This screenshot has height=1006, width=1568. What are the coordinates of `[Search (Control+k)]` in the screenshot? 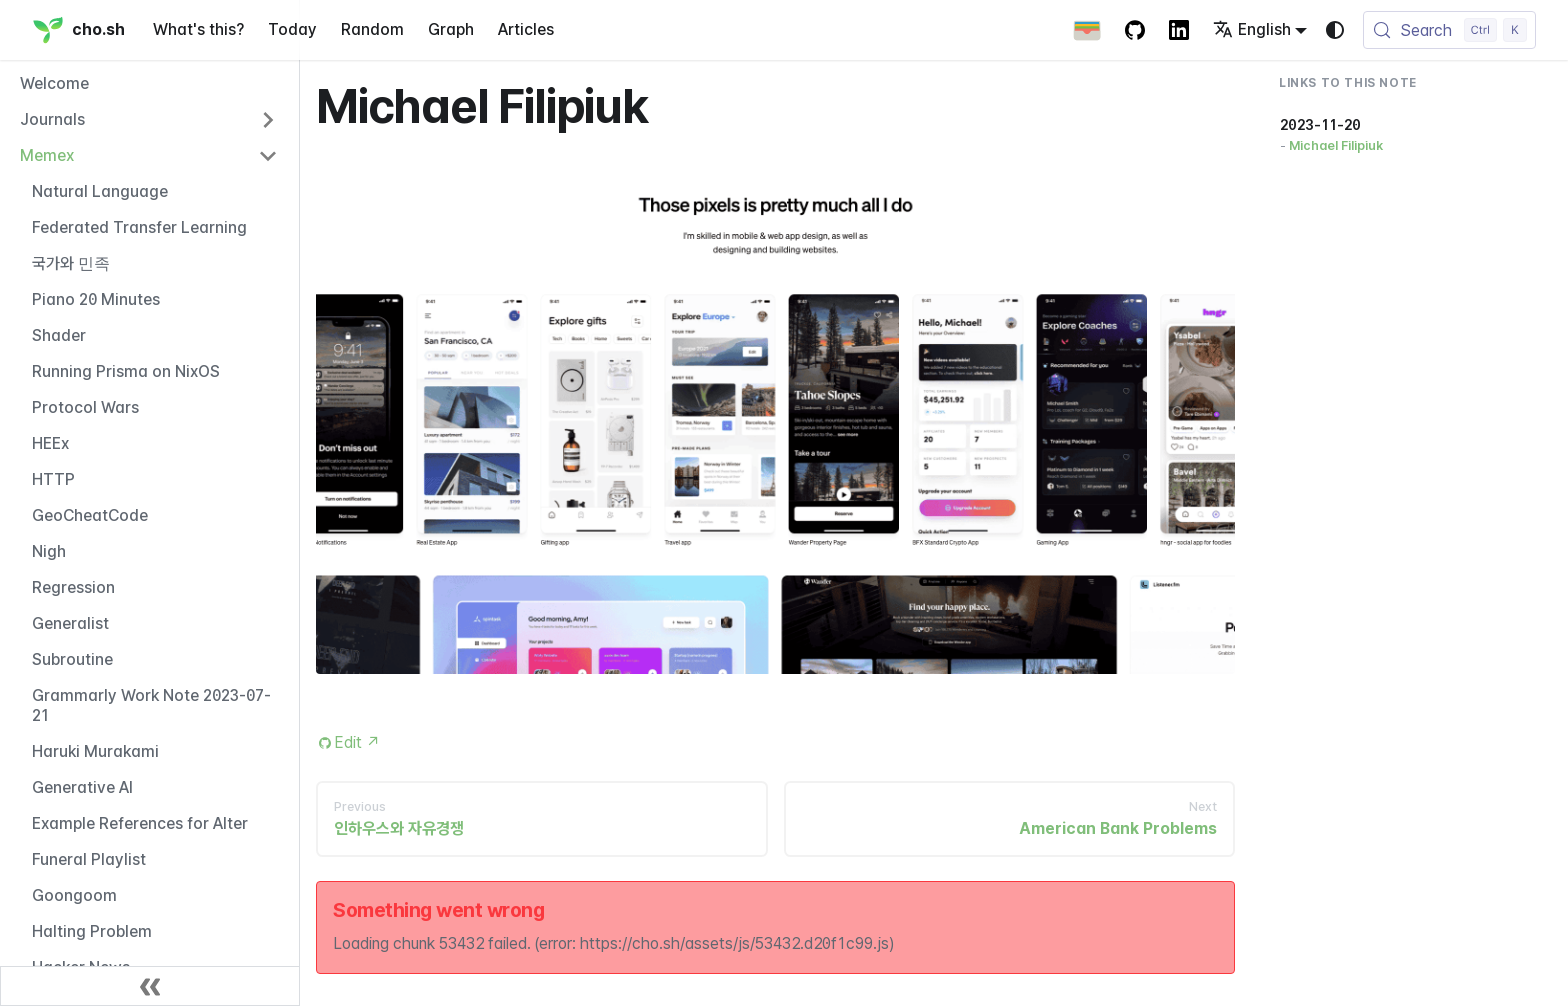 It's located at (1449, 30).